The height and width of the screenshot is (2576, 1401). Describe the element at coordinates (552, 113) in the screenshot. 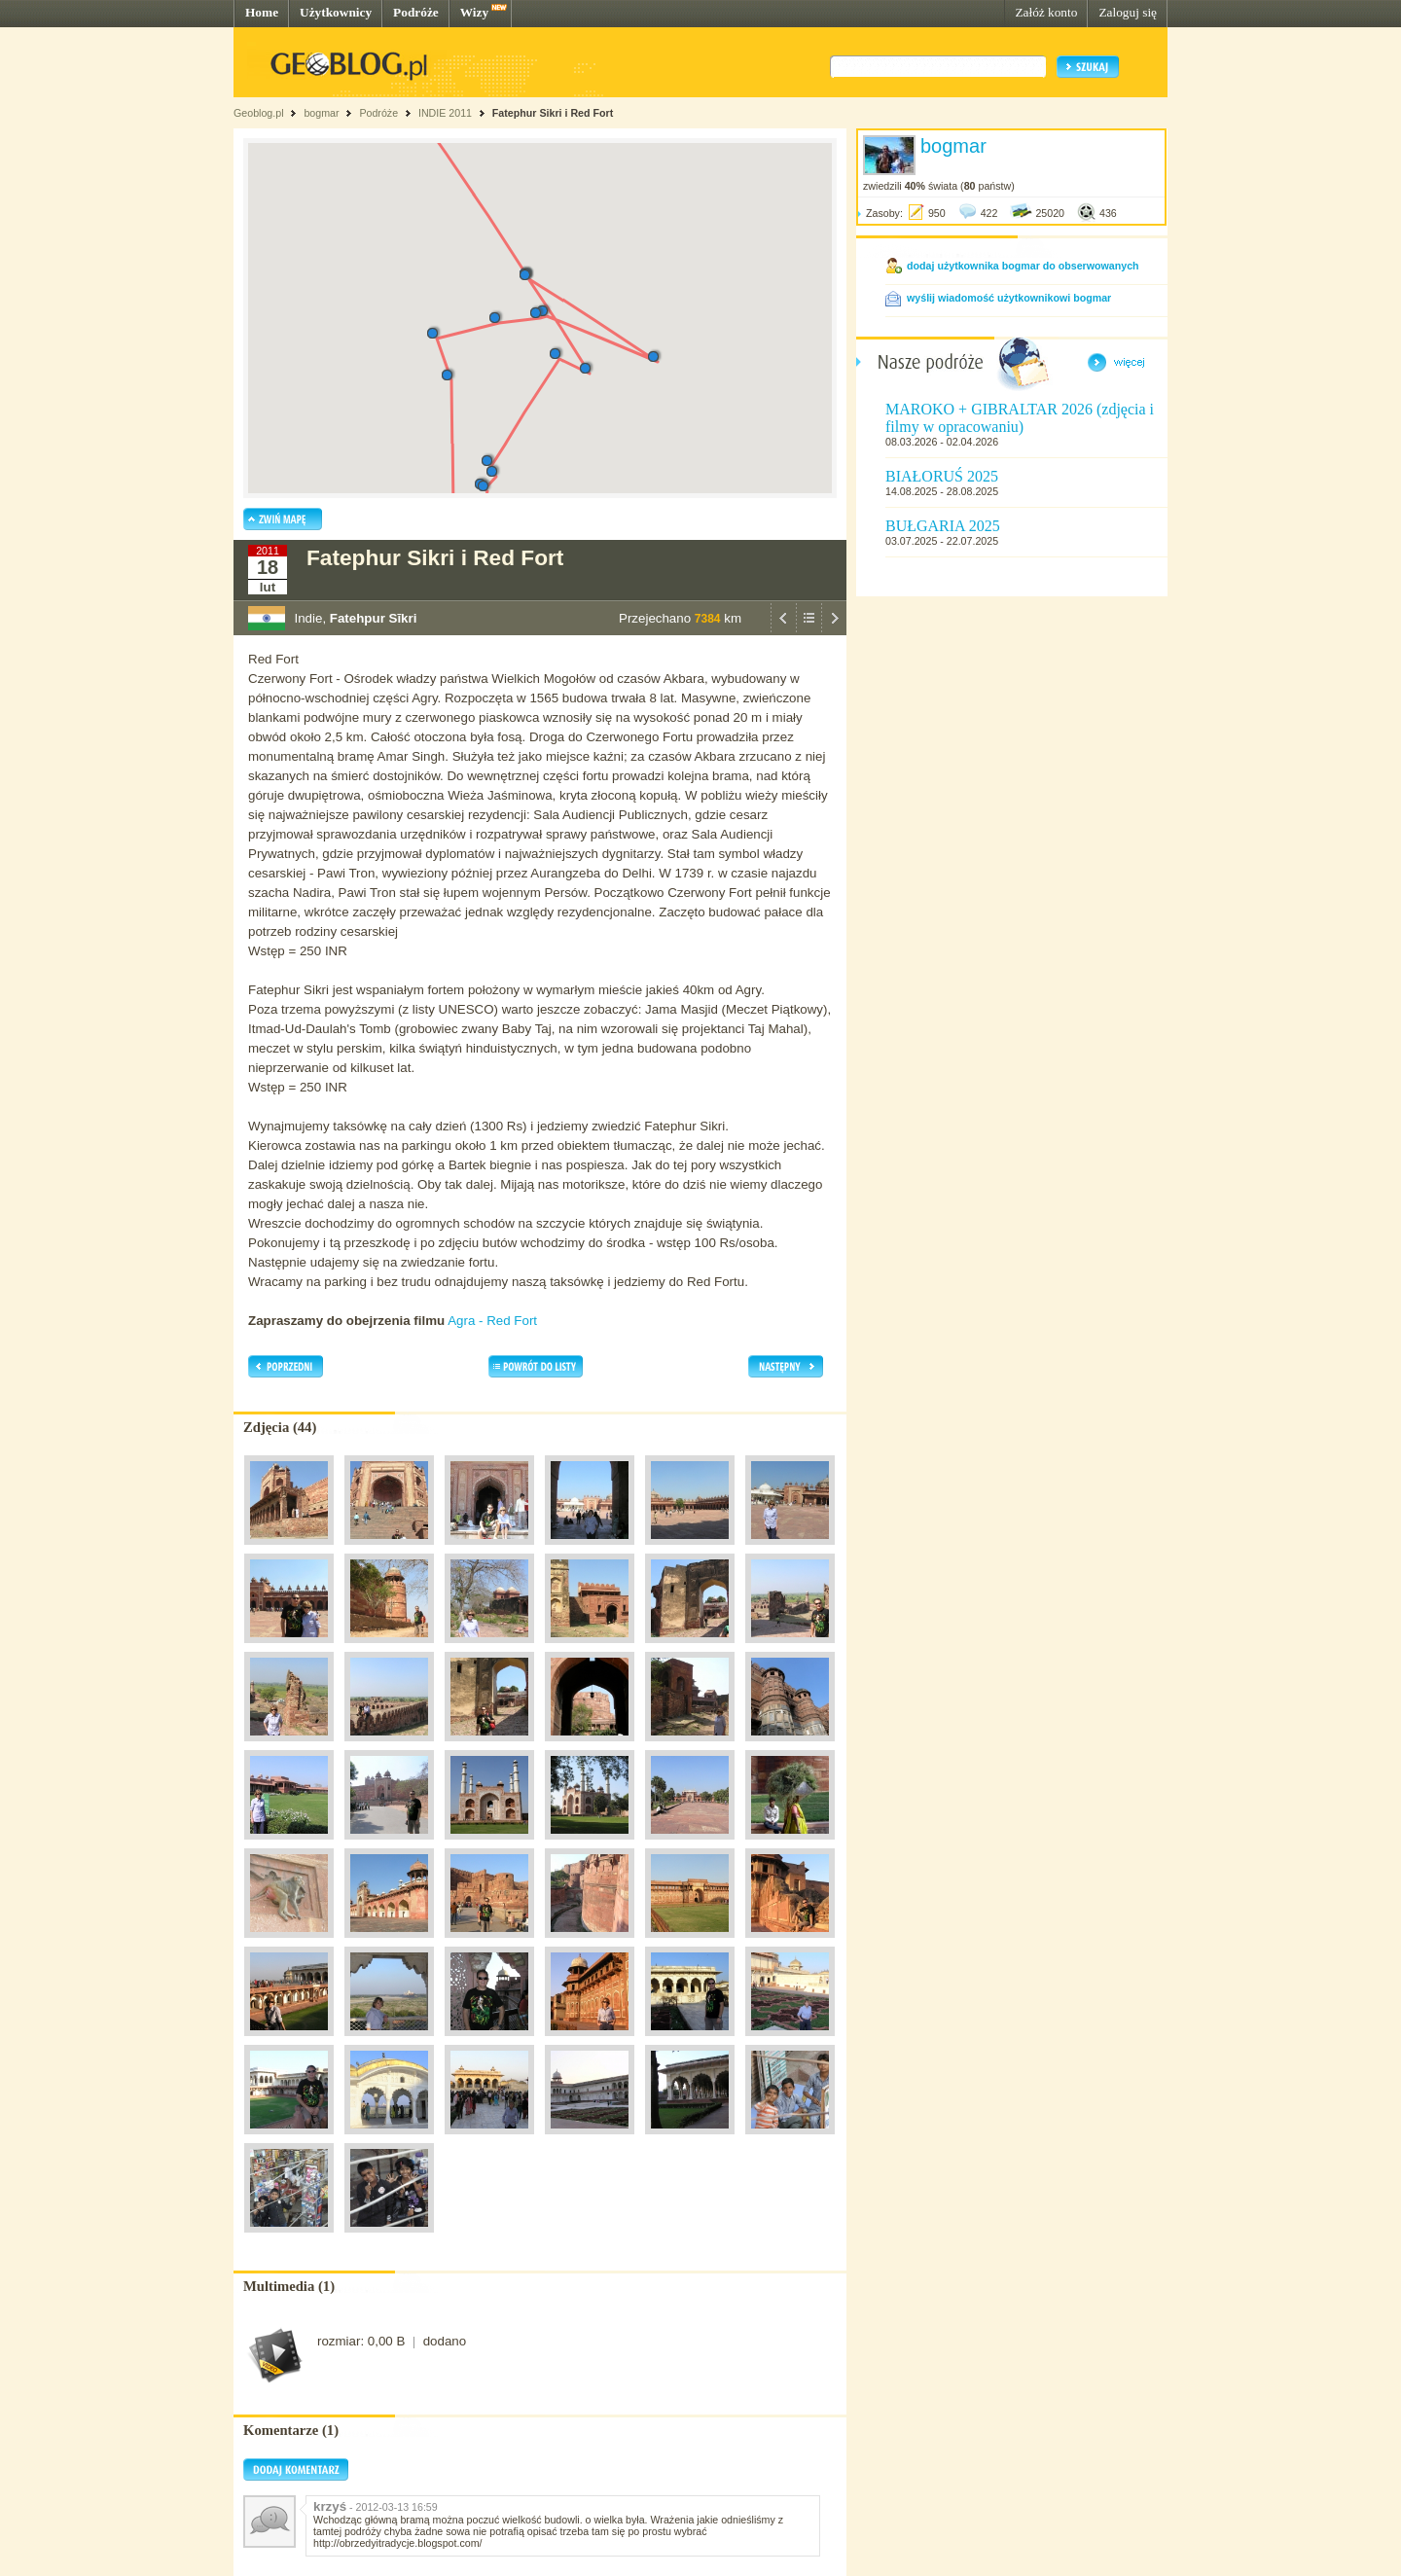

I see `Fatephur Sikri i Red Fort` at that location.